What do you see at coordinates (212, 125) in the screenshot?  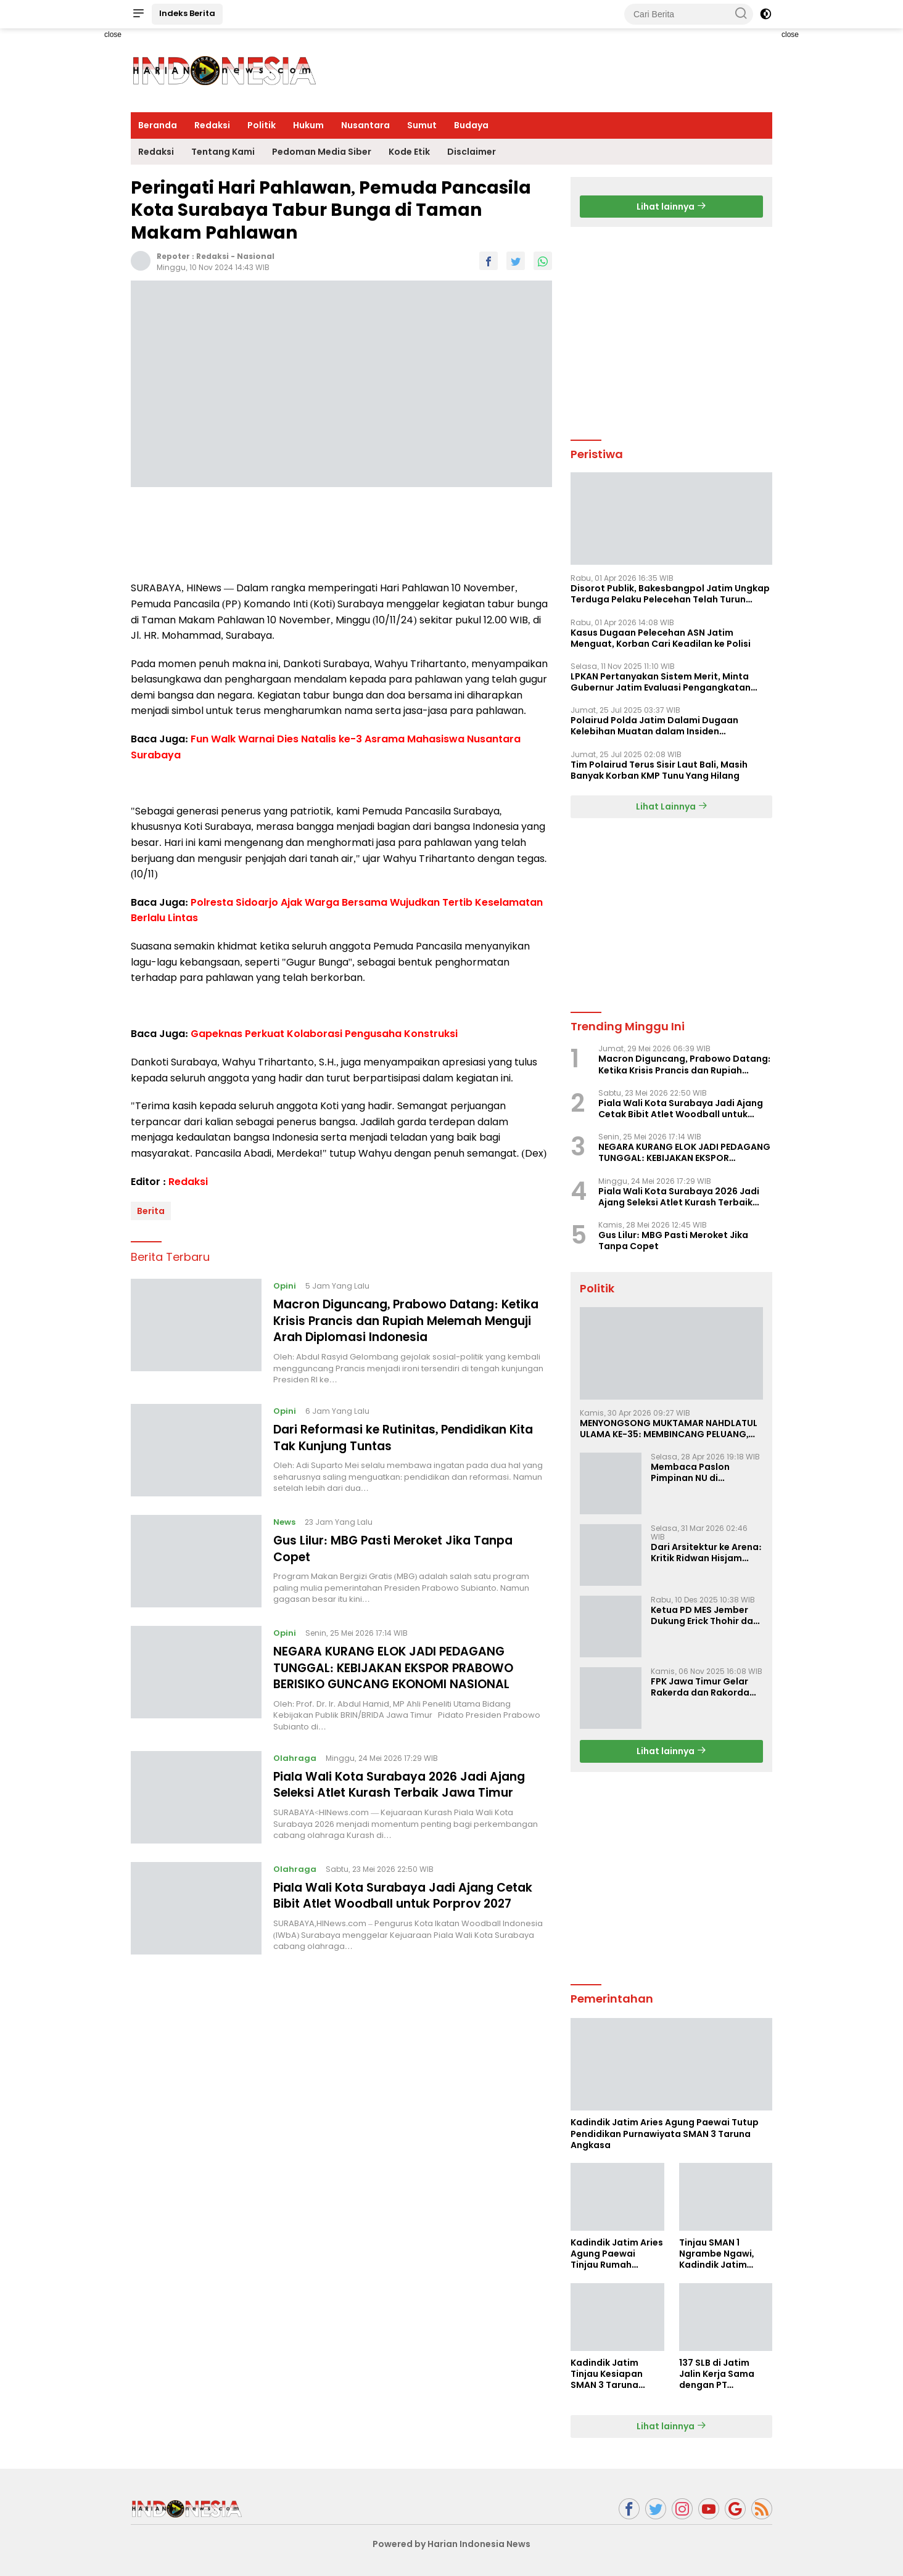 I see `Redaksi` at bounding box center [212, 125].